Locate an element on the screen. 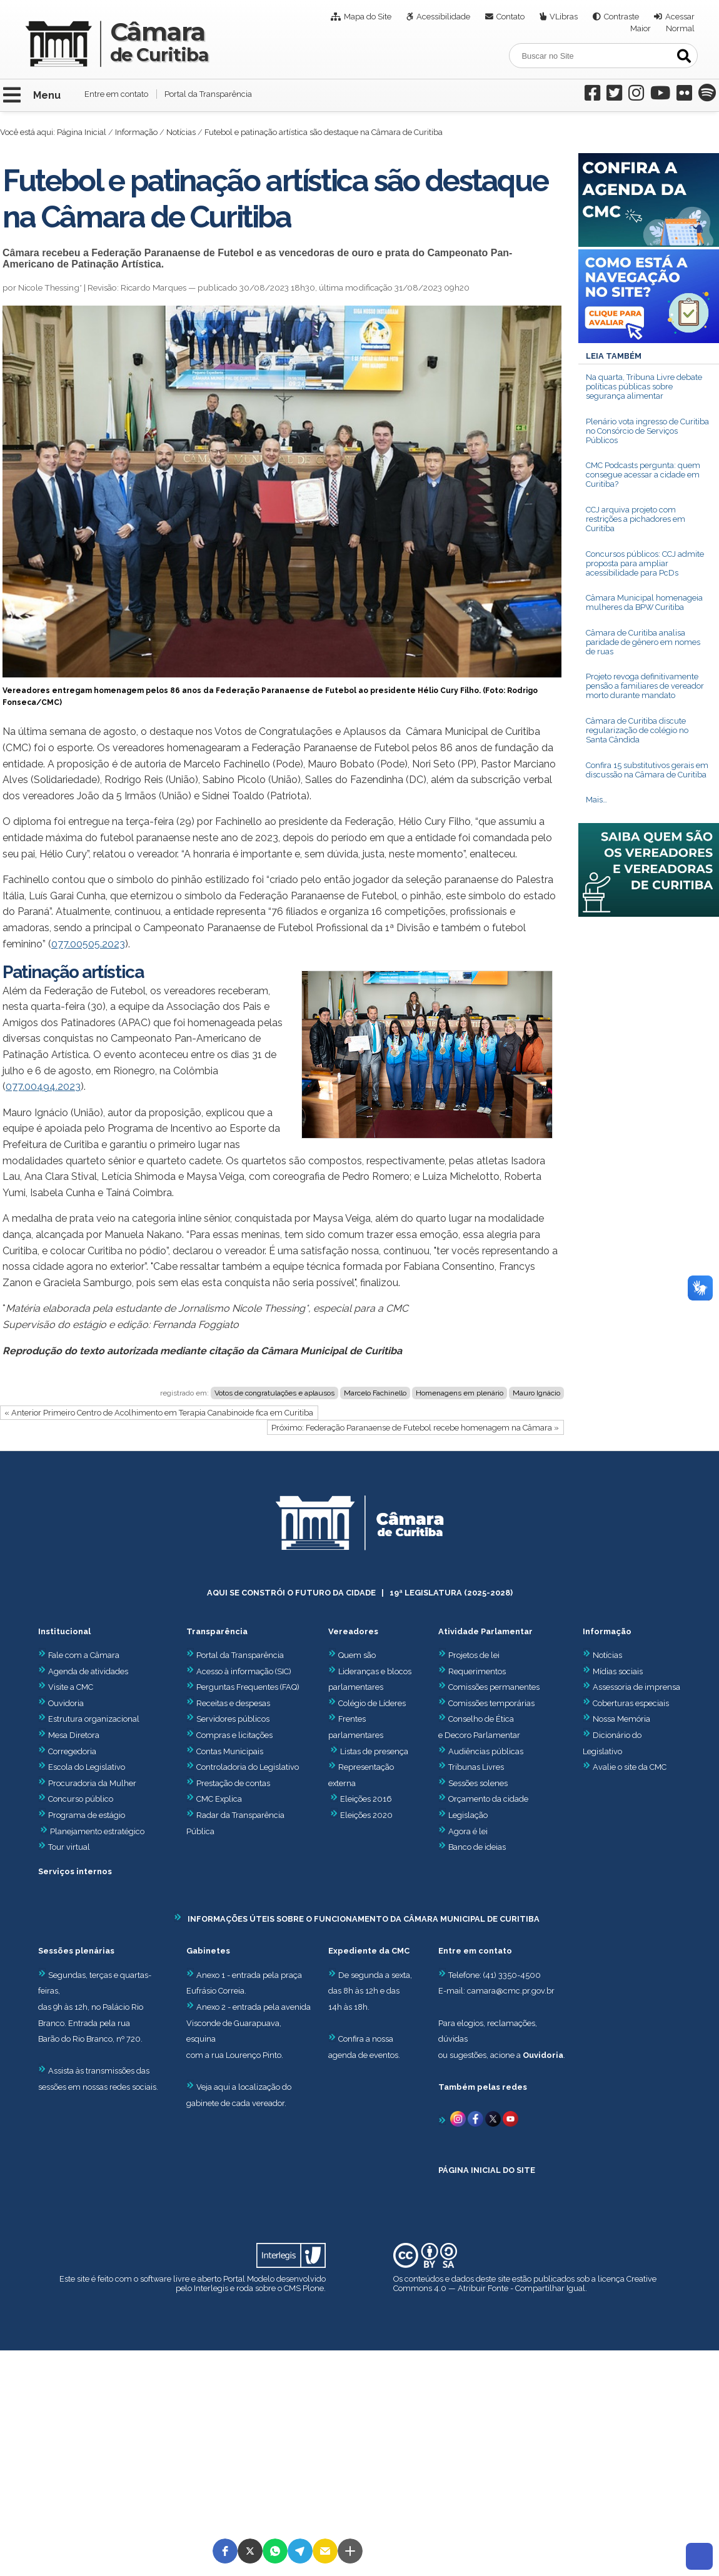  Institucional is located at coordinates (64, 1631).